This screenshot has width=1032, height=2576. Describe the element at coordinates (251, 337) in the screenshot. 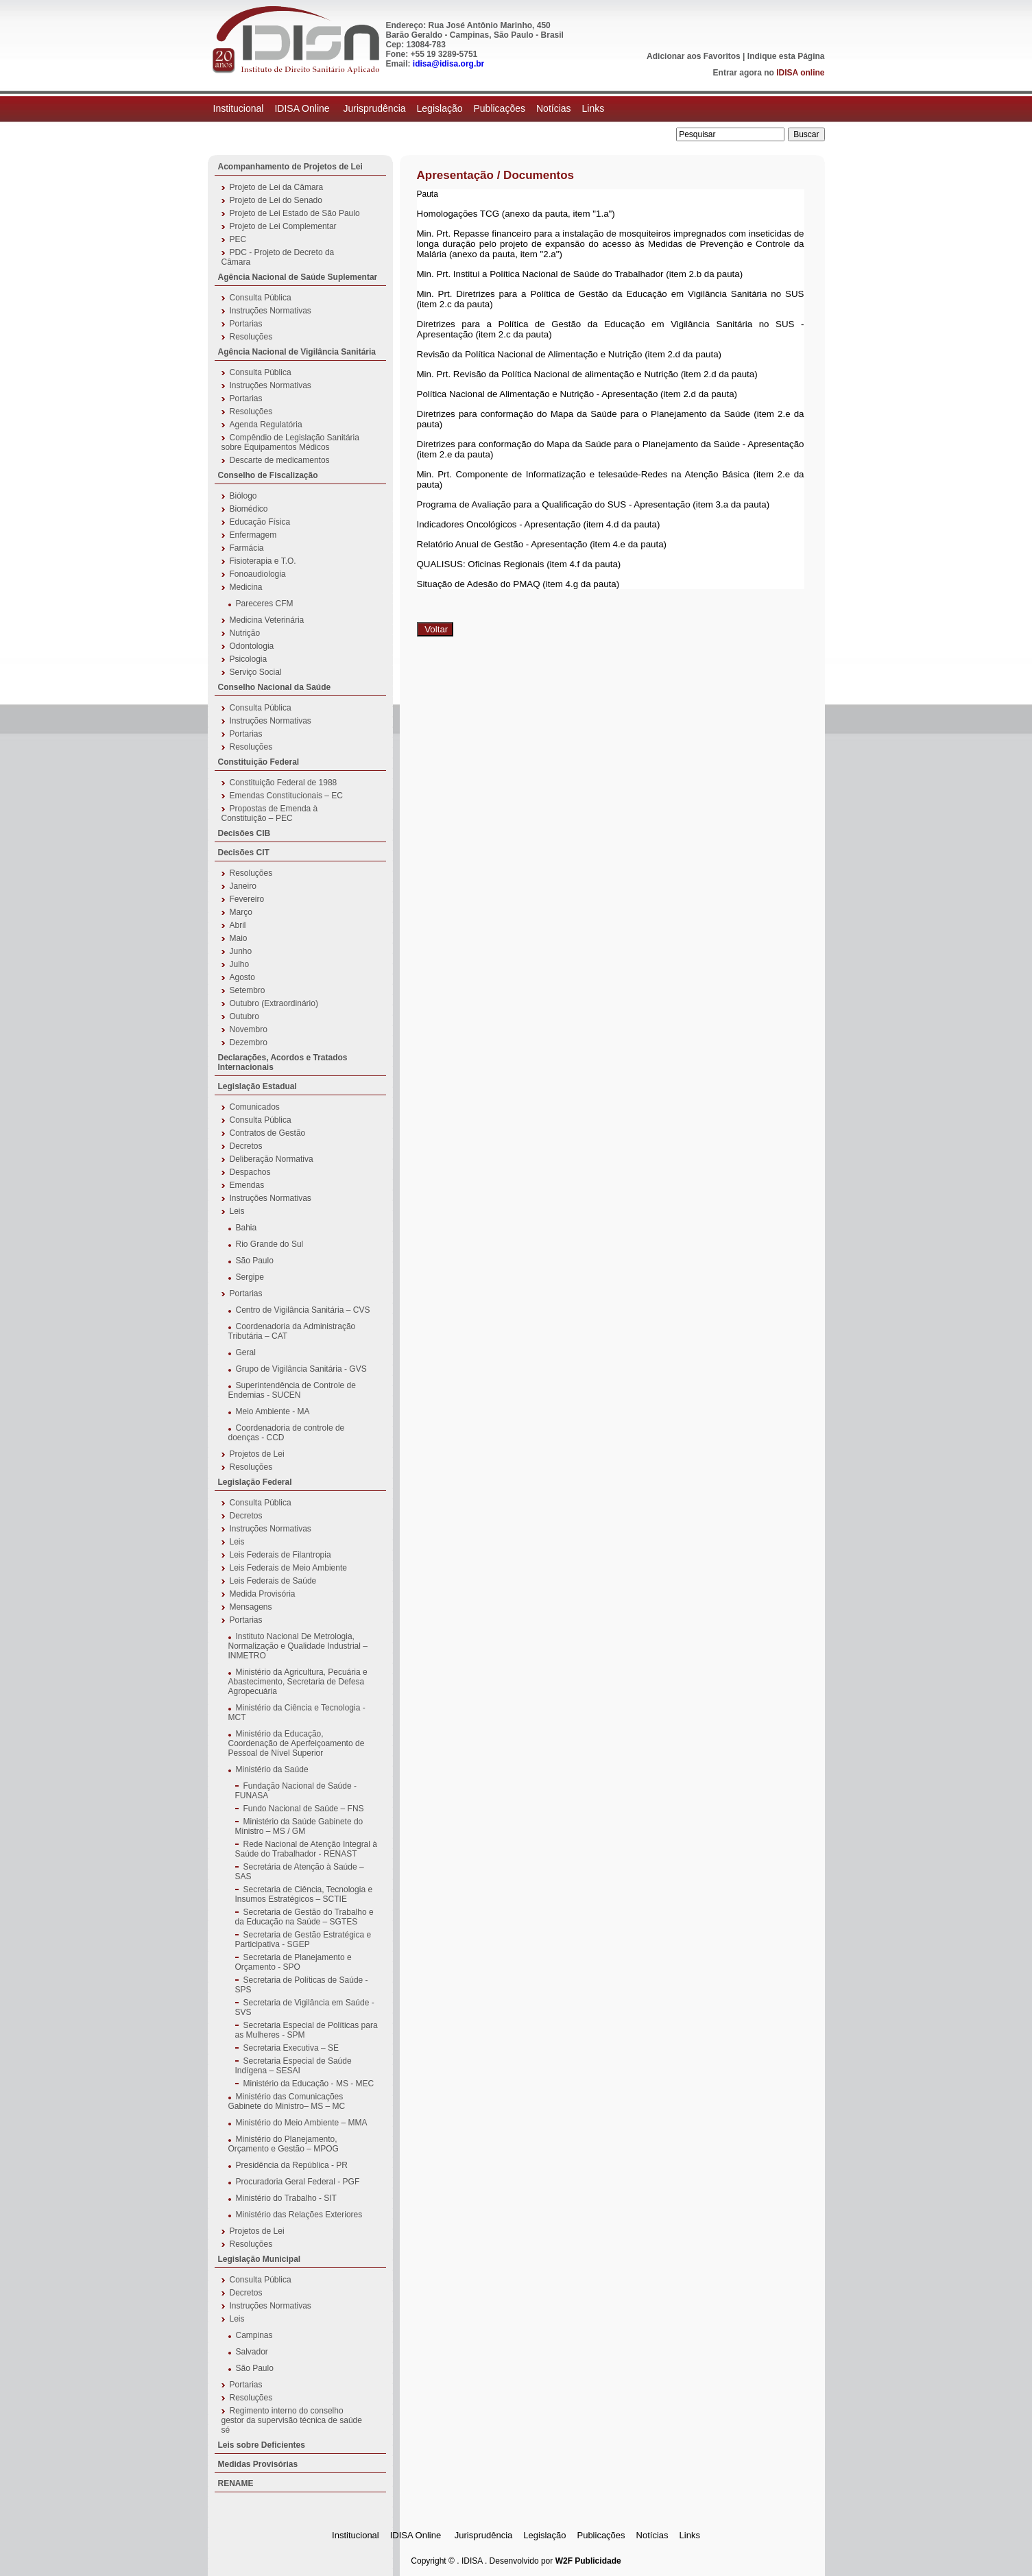

I see `Resoluções` at that location.